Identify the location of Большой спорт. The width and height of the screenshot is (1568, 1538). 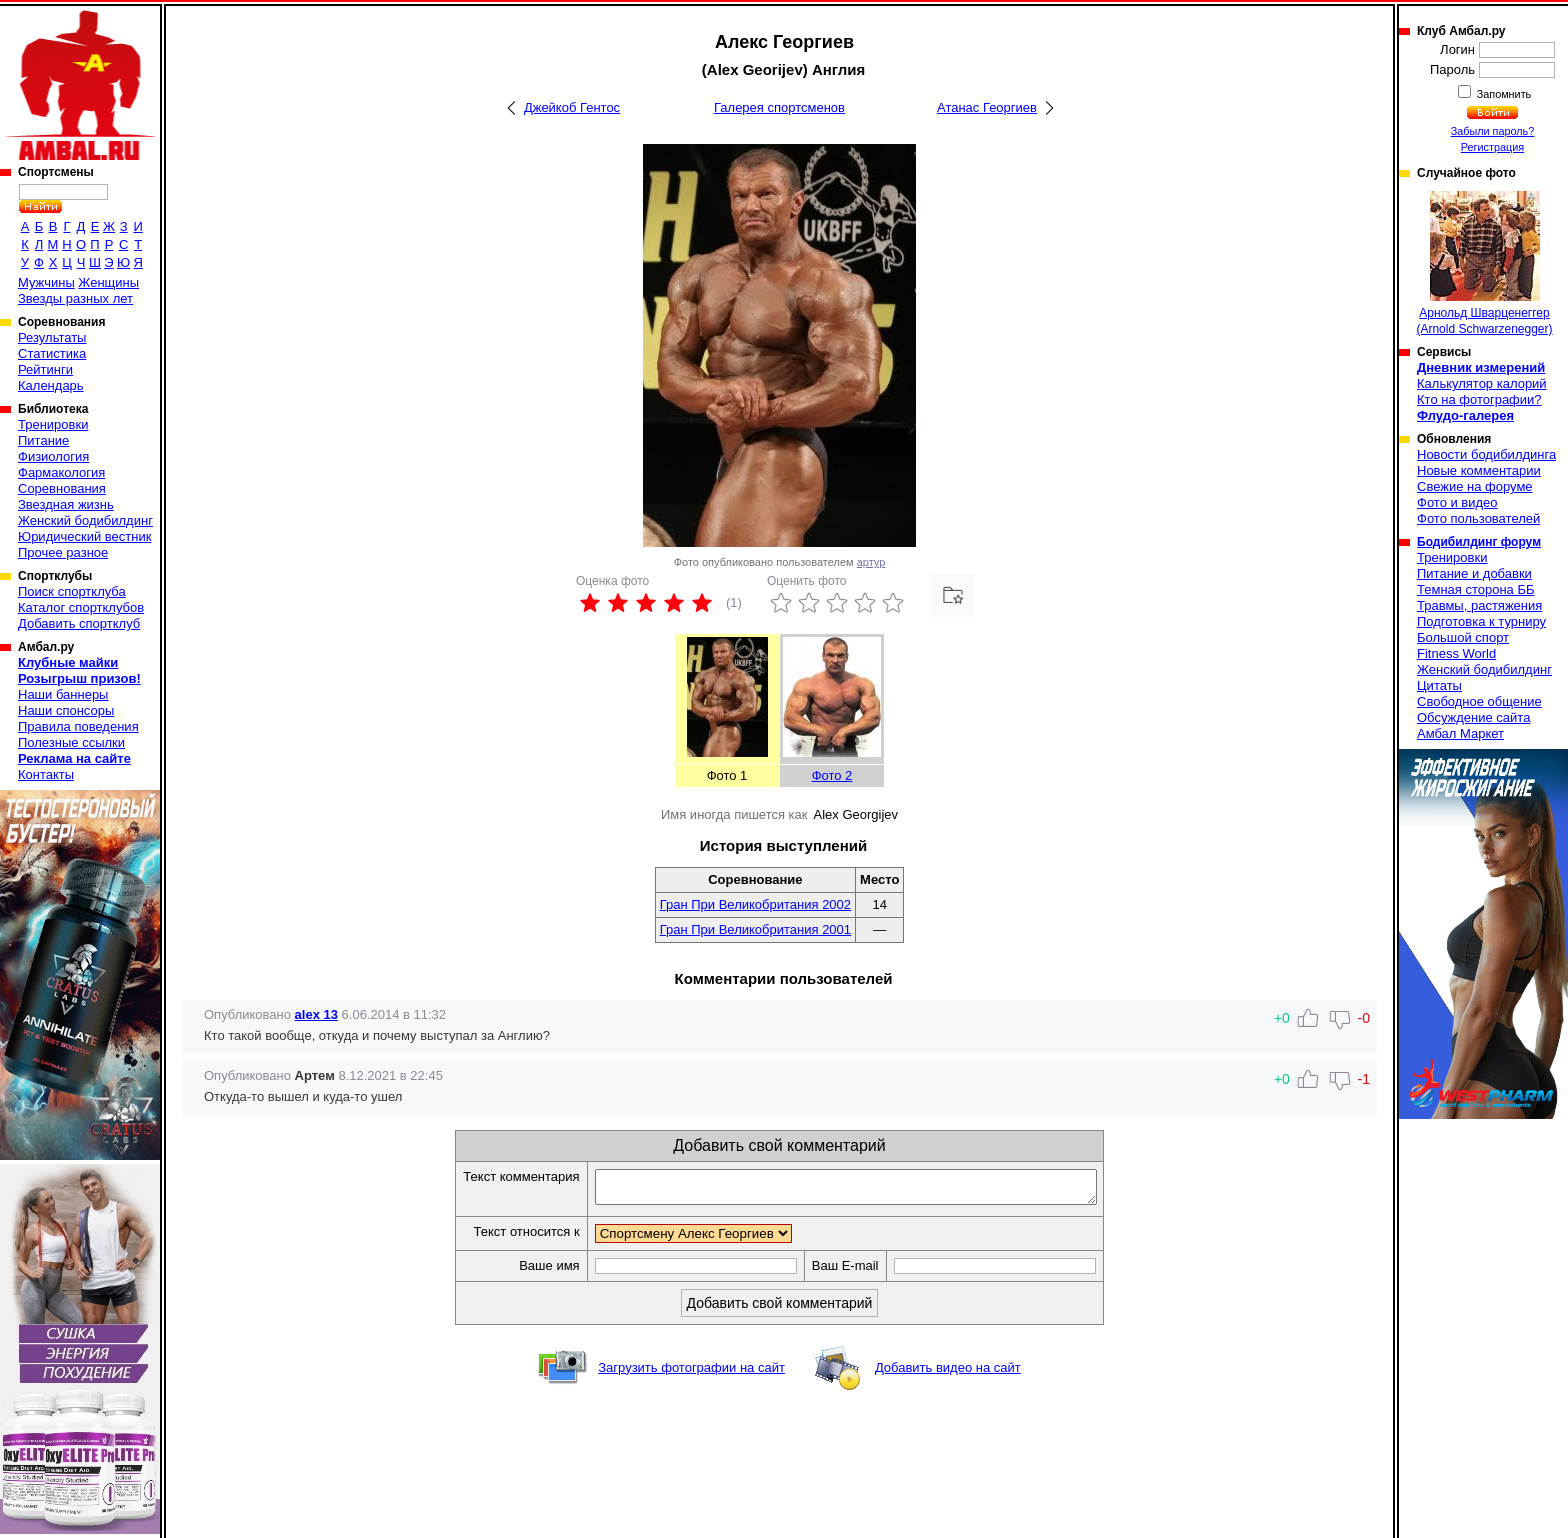
(1463, 637).